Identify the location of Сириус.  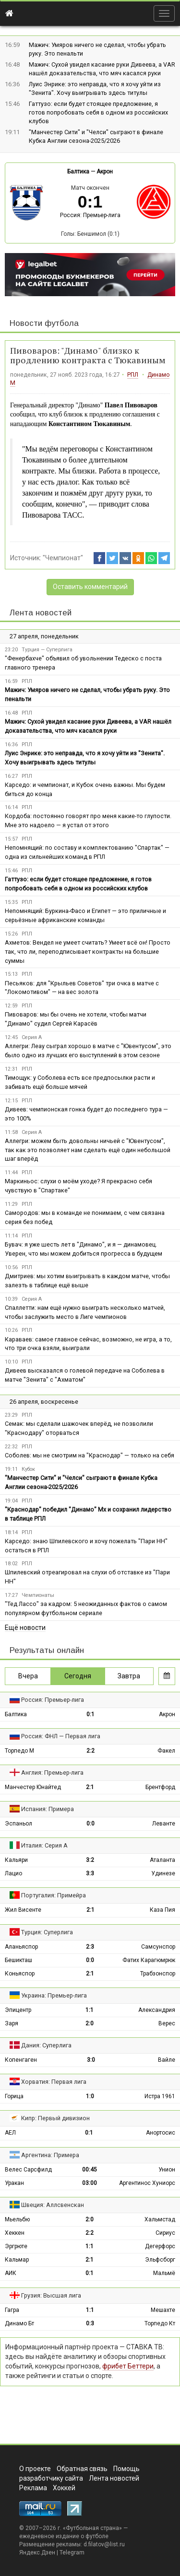
(165, 2232).